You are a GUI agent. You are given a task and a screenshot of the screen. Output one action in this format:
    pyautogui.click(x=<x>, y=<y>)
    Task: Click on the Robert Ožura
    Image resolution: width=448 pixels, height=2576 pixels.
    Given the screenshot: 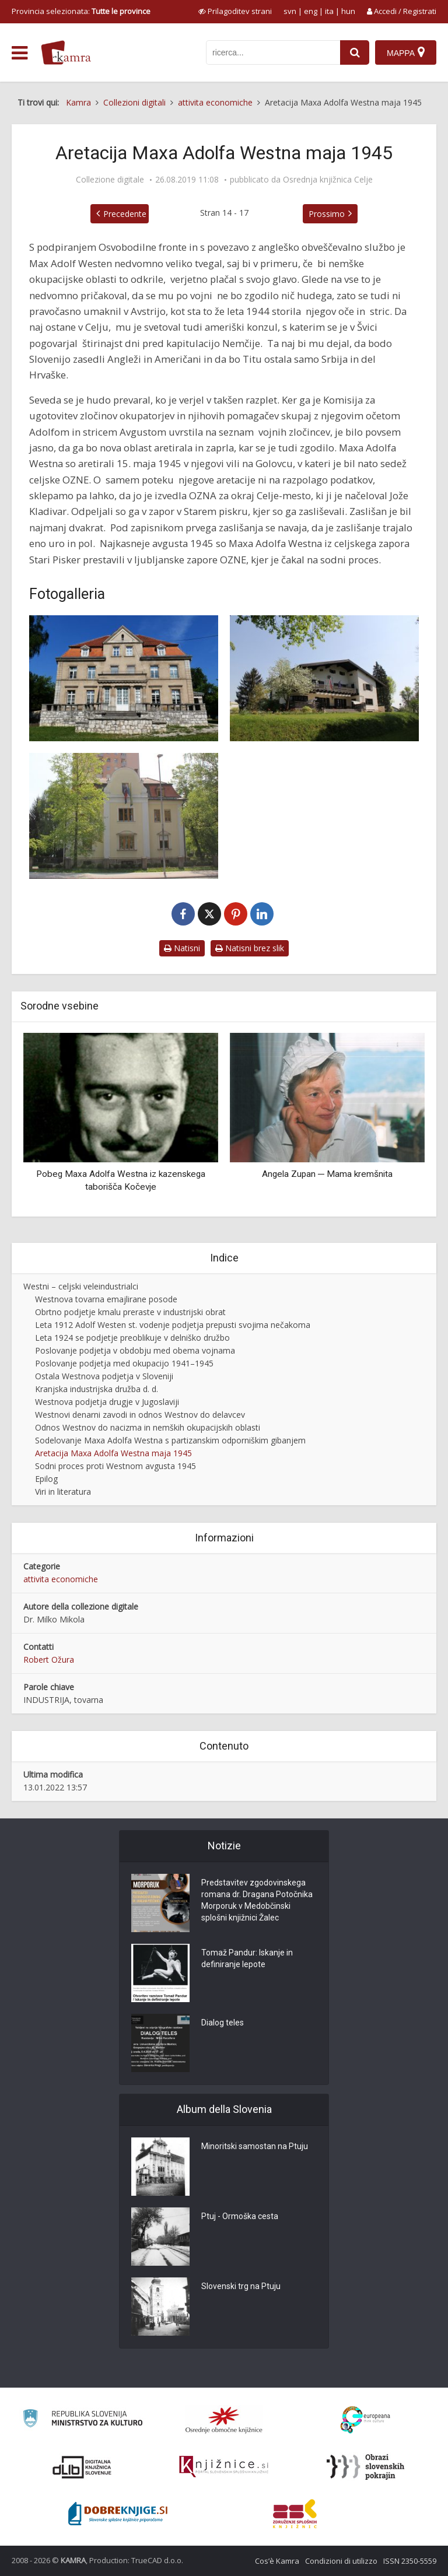 What is the action you would take?
    pyautogui.click(x=48, y=1659)
    